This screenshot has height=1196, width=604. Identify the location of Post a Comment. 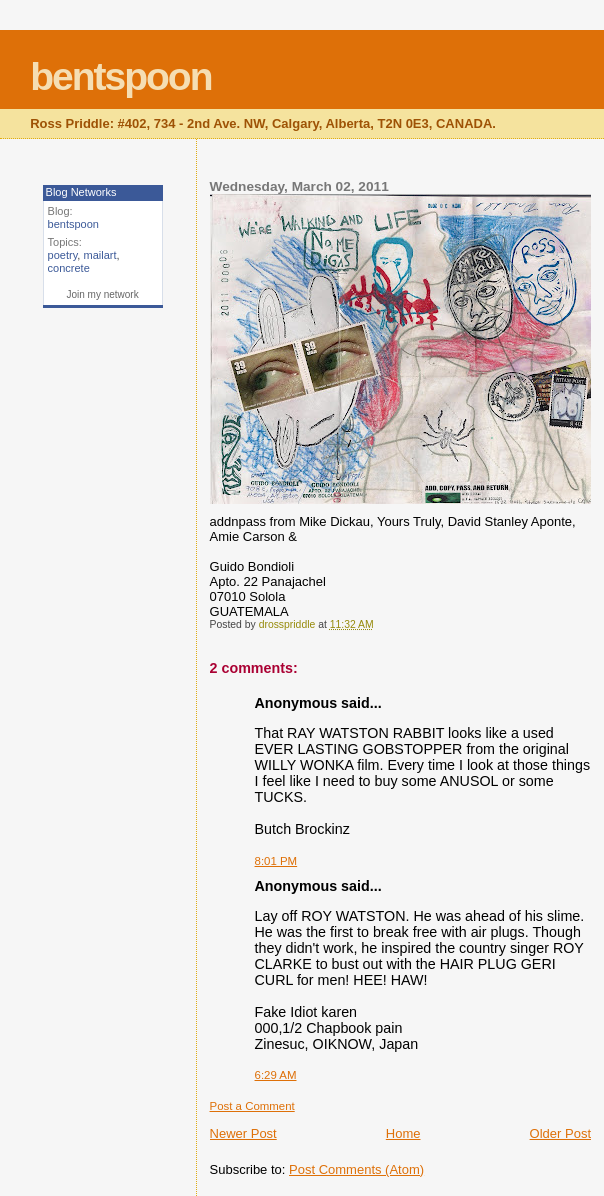
(252, 1106).